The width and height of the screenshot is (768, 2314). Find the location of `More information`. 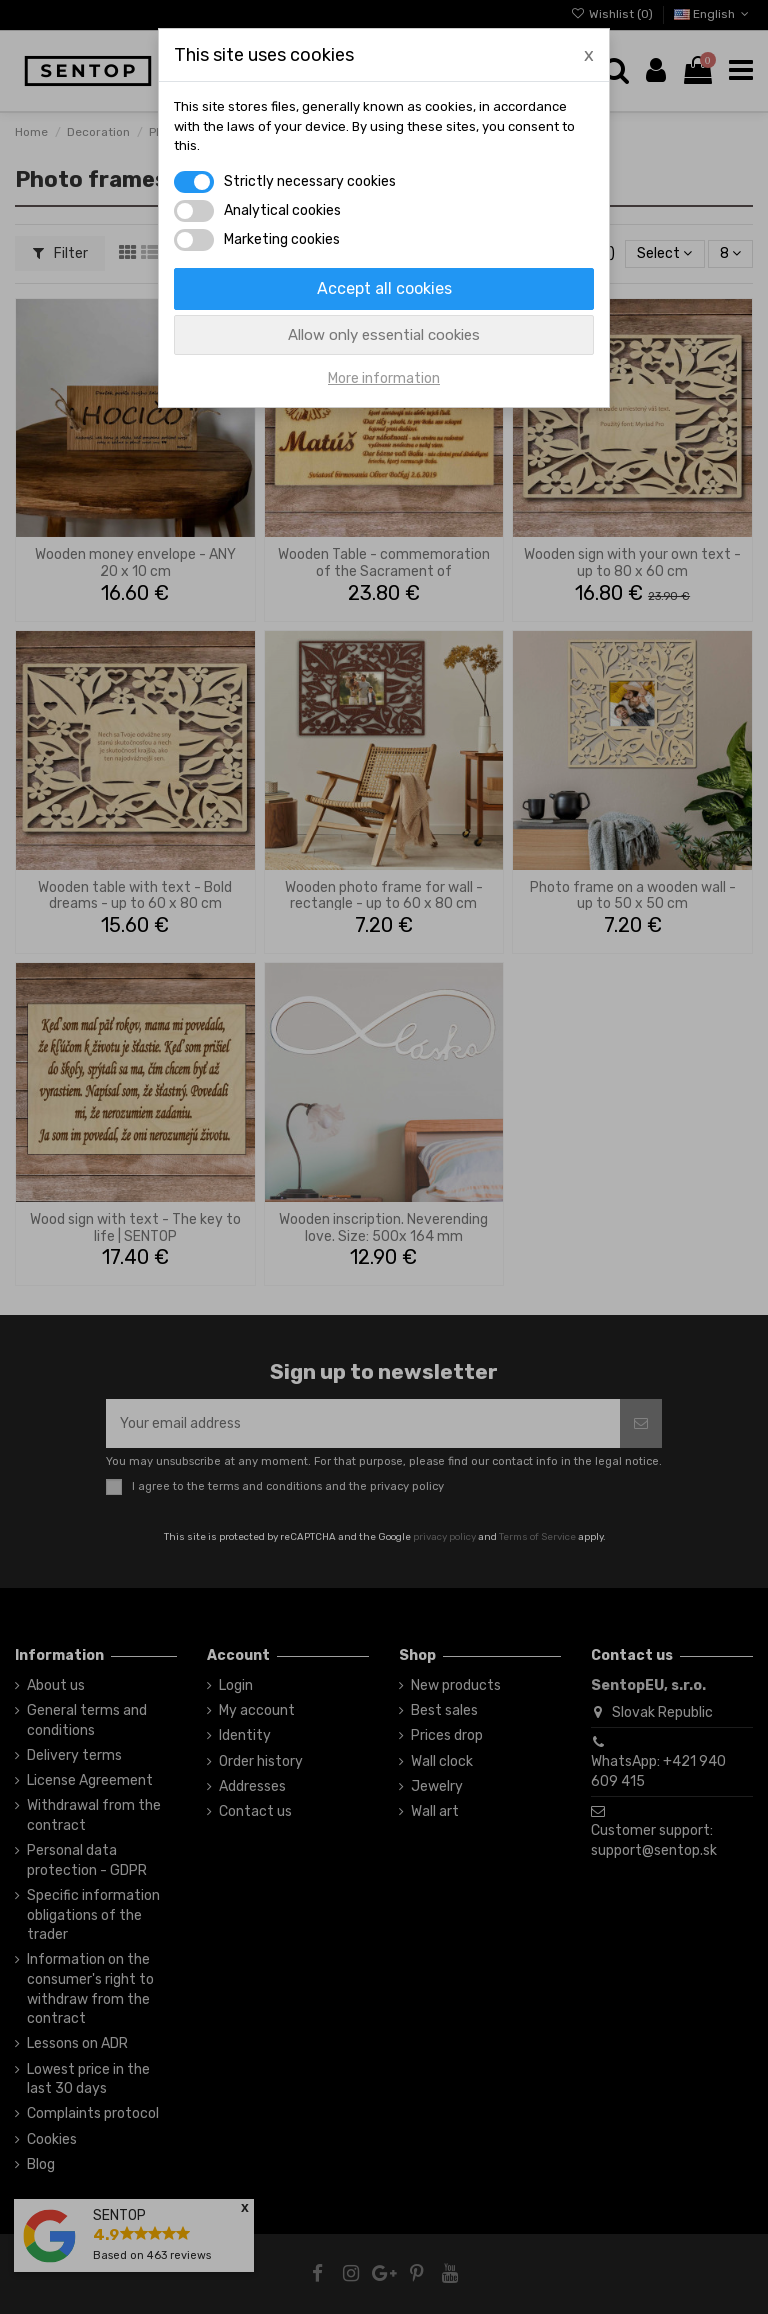

More information is located at coordinates (384, 378).